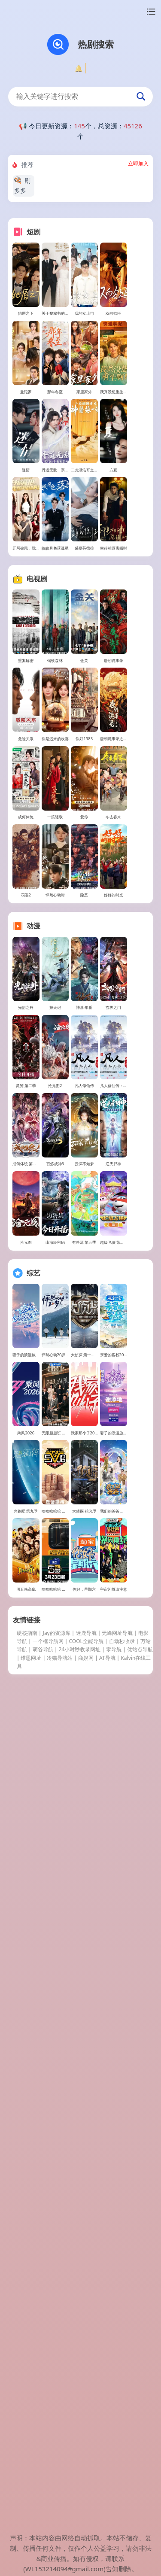  Describe the element at coordinates (48, 2415) in the screenshot. I see `一个框导航网` at that location.